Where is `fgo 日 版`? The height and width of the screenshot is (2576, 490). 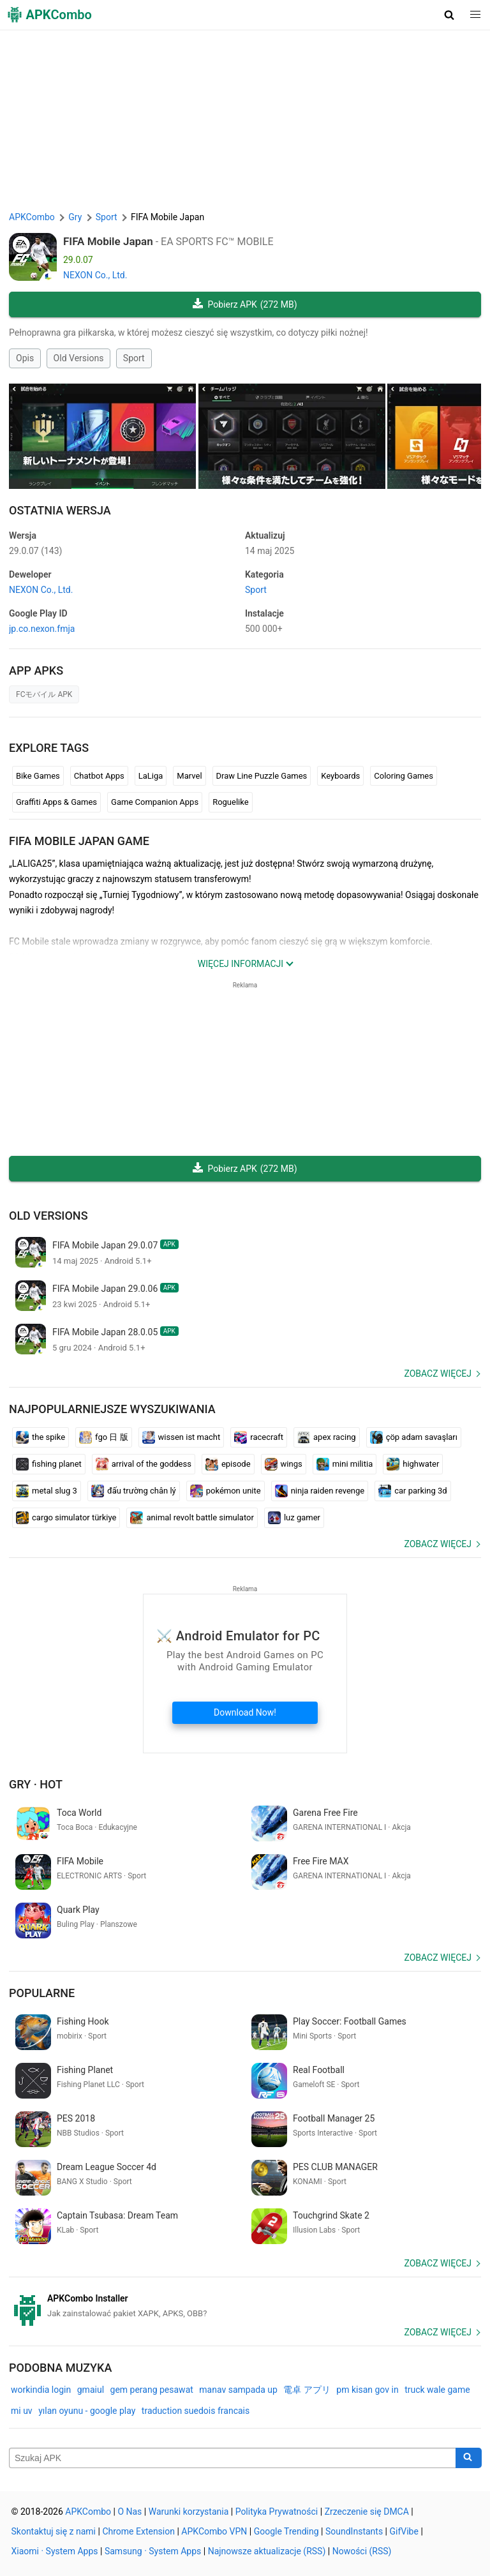 fgo 日 版 is located at coordinates (103, 1437).